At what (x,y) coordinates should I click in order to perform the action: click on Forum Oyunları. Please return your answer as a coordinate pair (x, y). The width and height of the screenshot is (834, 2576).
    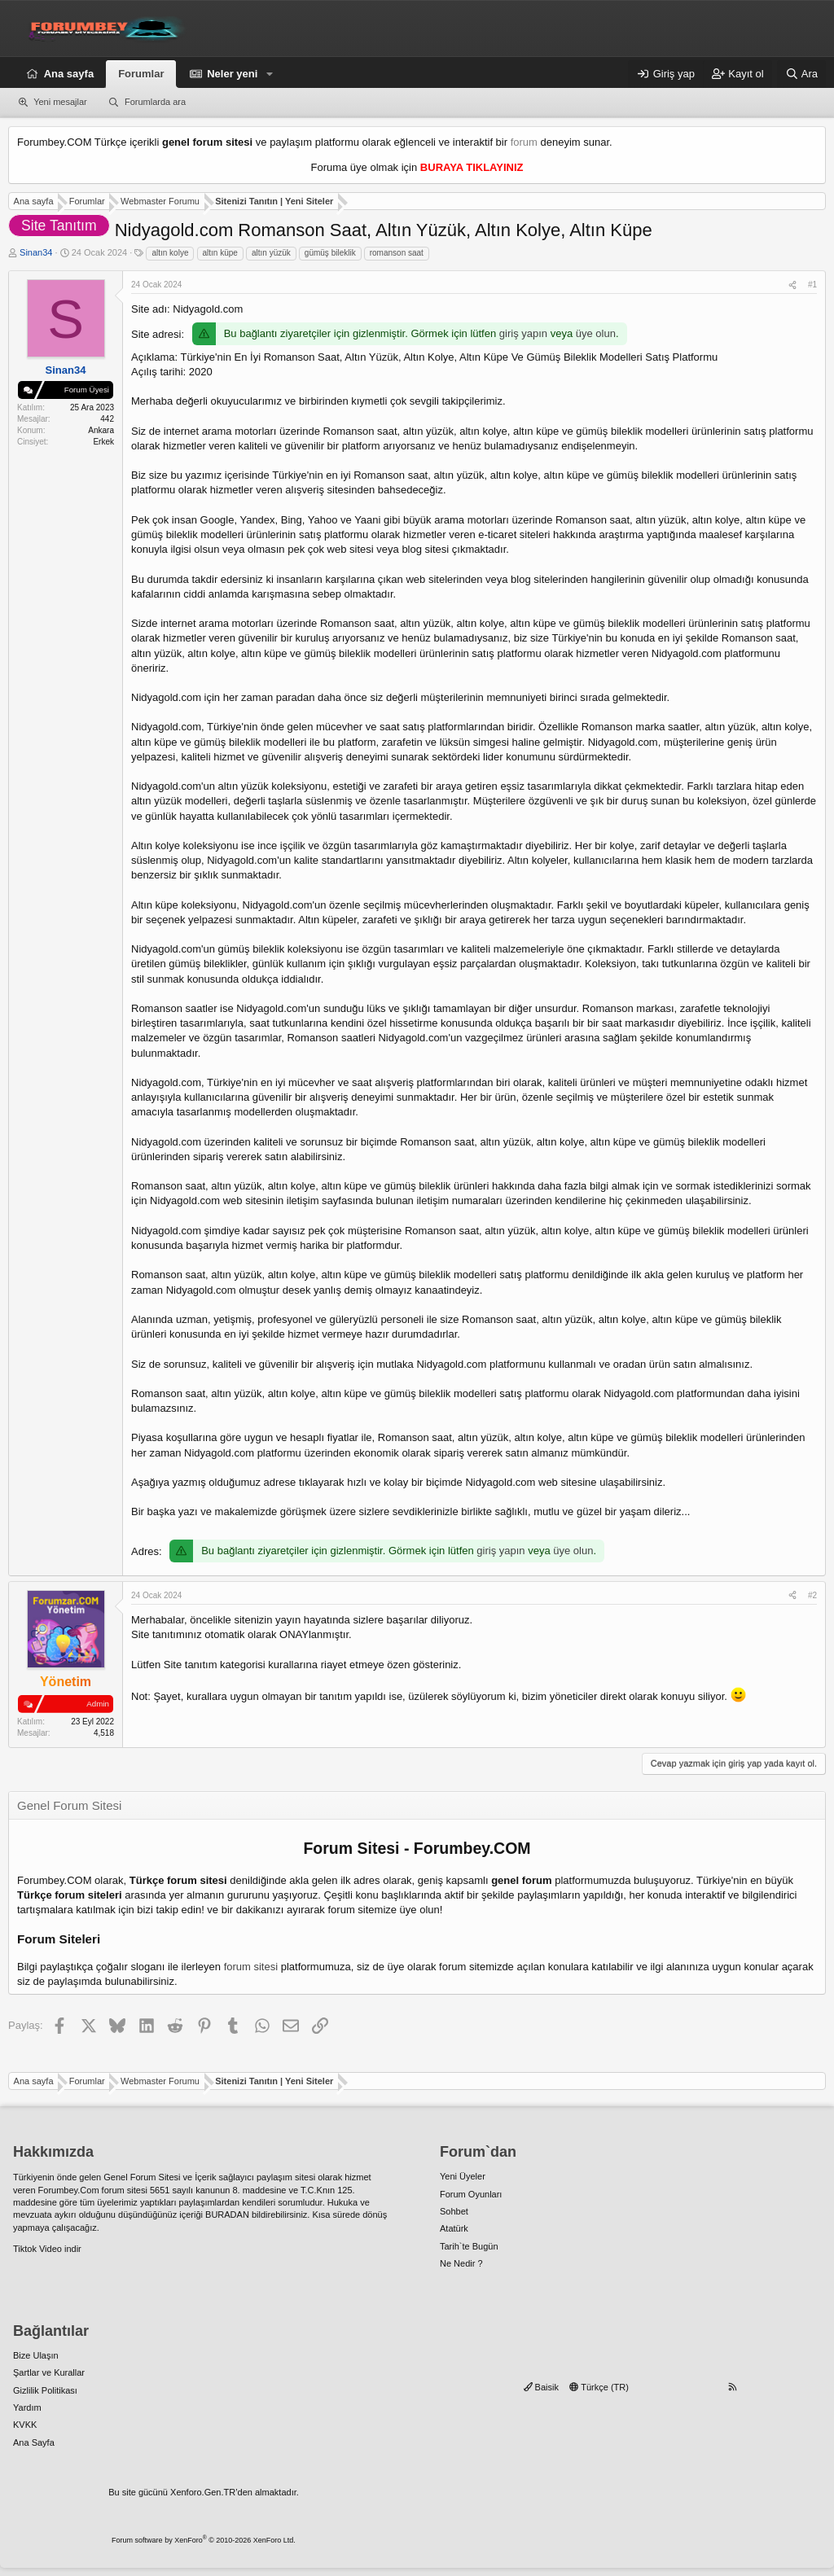
    Looking at the image, I should click on (471, 2194).